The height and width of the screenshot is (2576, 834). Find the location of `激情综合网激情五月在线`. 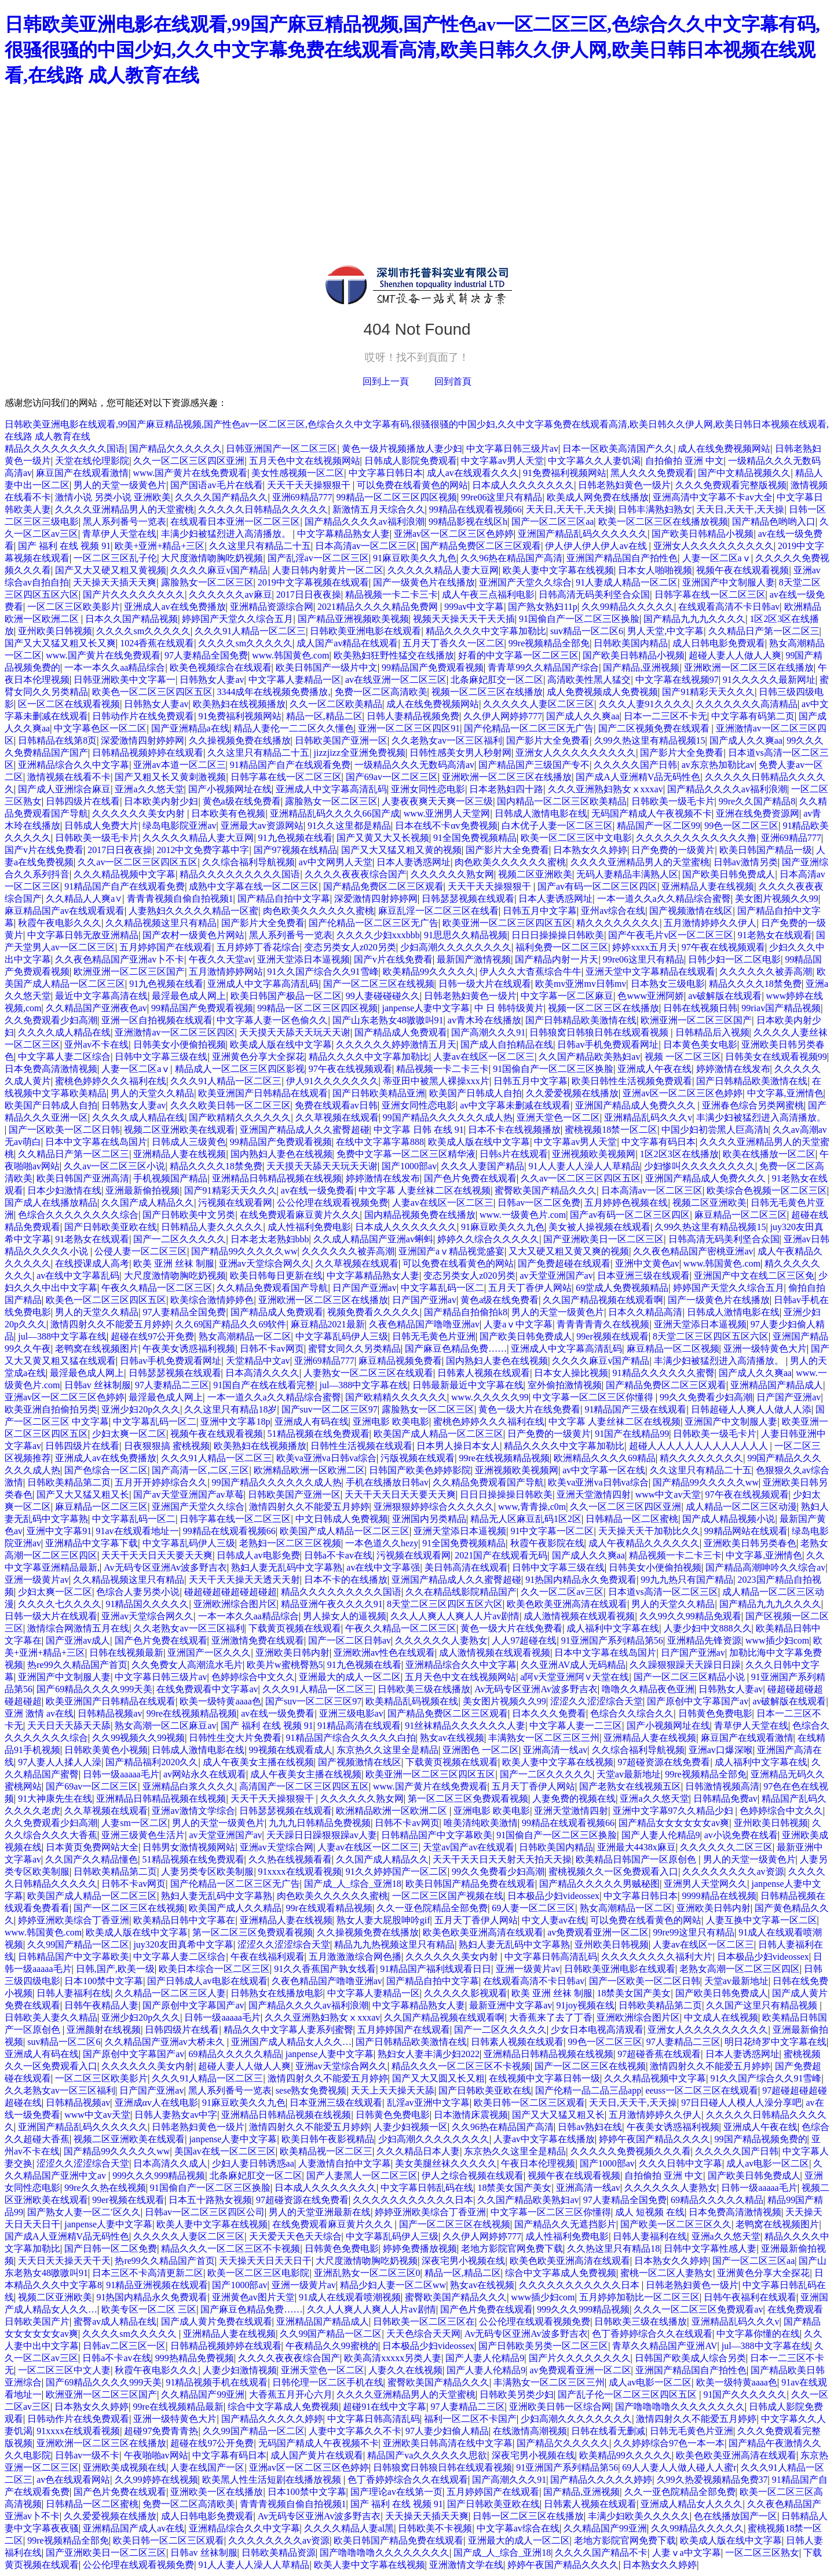

激情综合网激情五月在线 is located at coordinates (78, 1628).